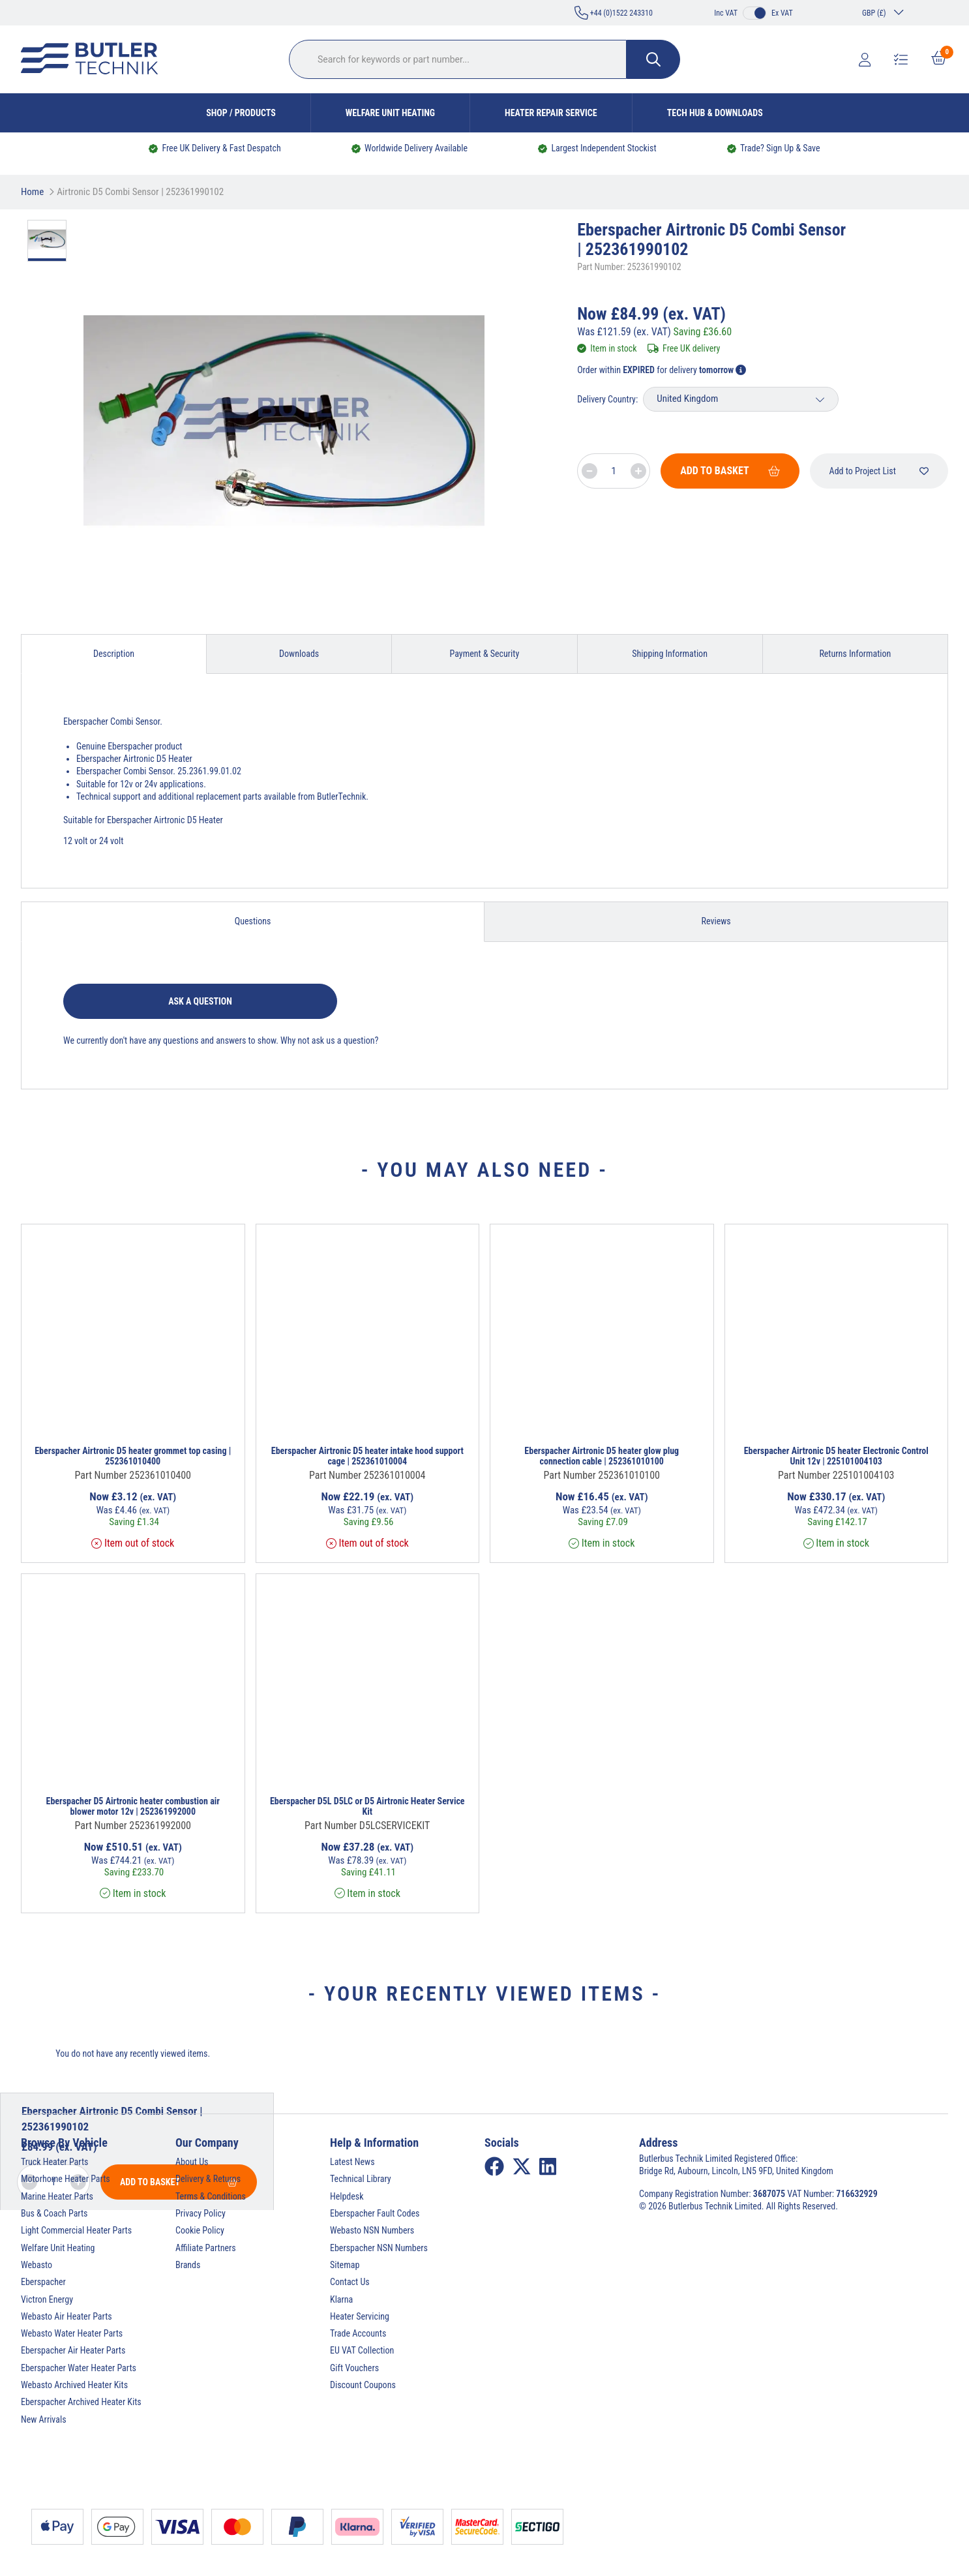 This screenshot has width=969, height=2576. I want to click on EU VAT Collection, so click(362, 2350).